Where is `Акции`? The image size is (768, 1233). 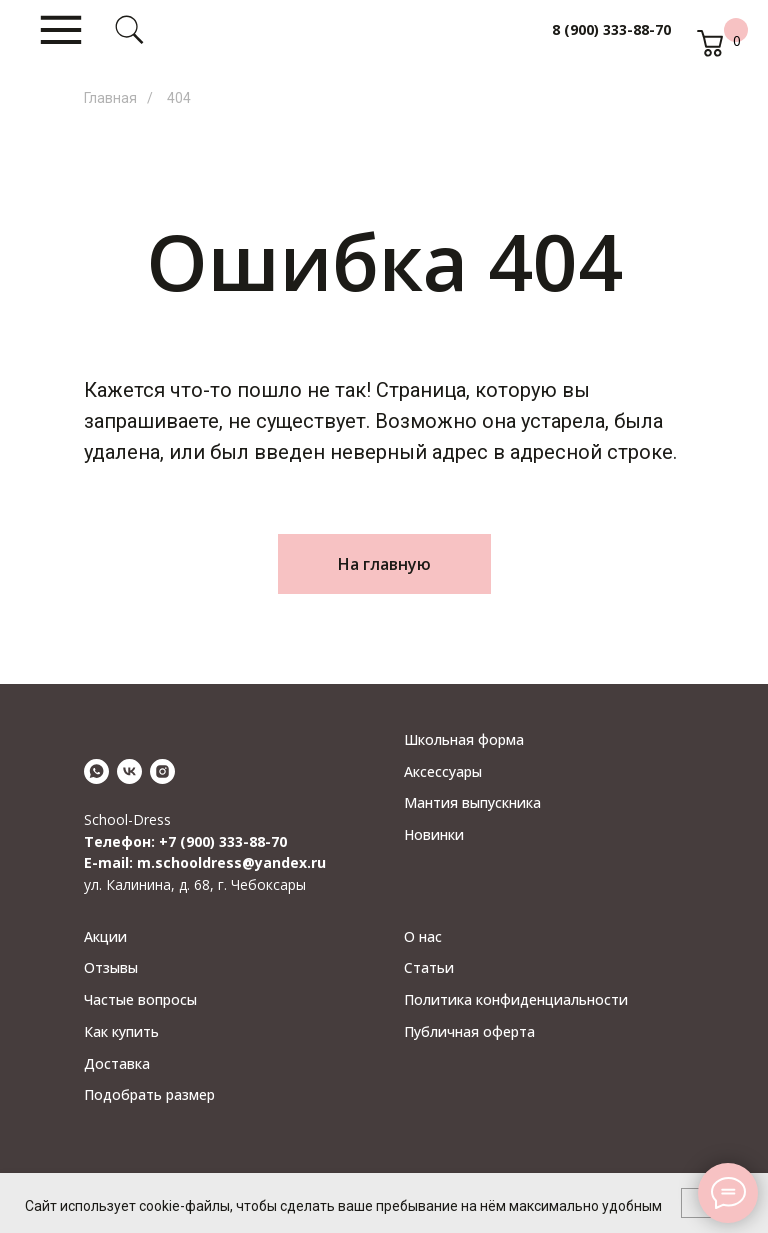 Акции is located at coordinates (105, 936).